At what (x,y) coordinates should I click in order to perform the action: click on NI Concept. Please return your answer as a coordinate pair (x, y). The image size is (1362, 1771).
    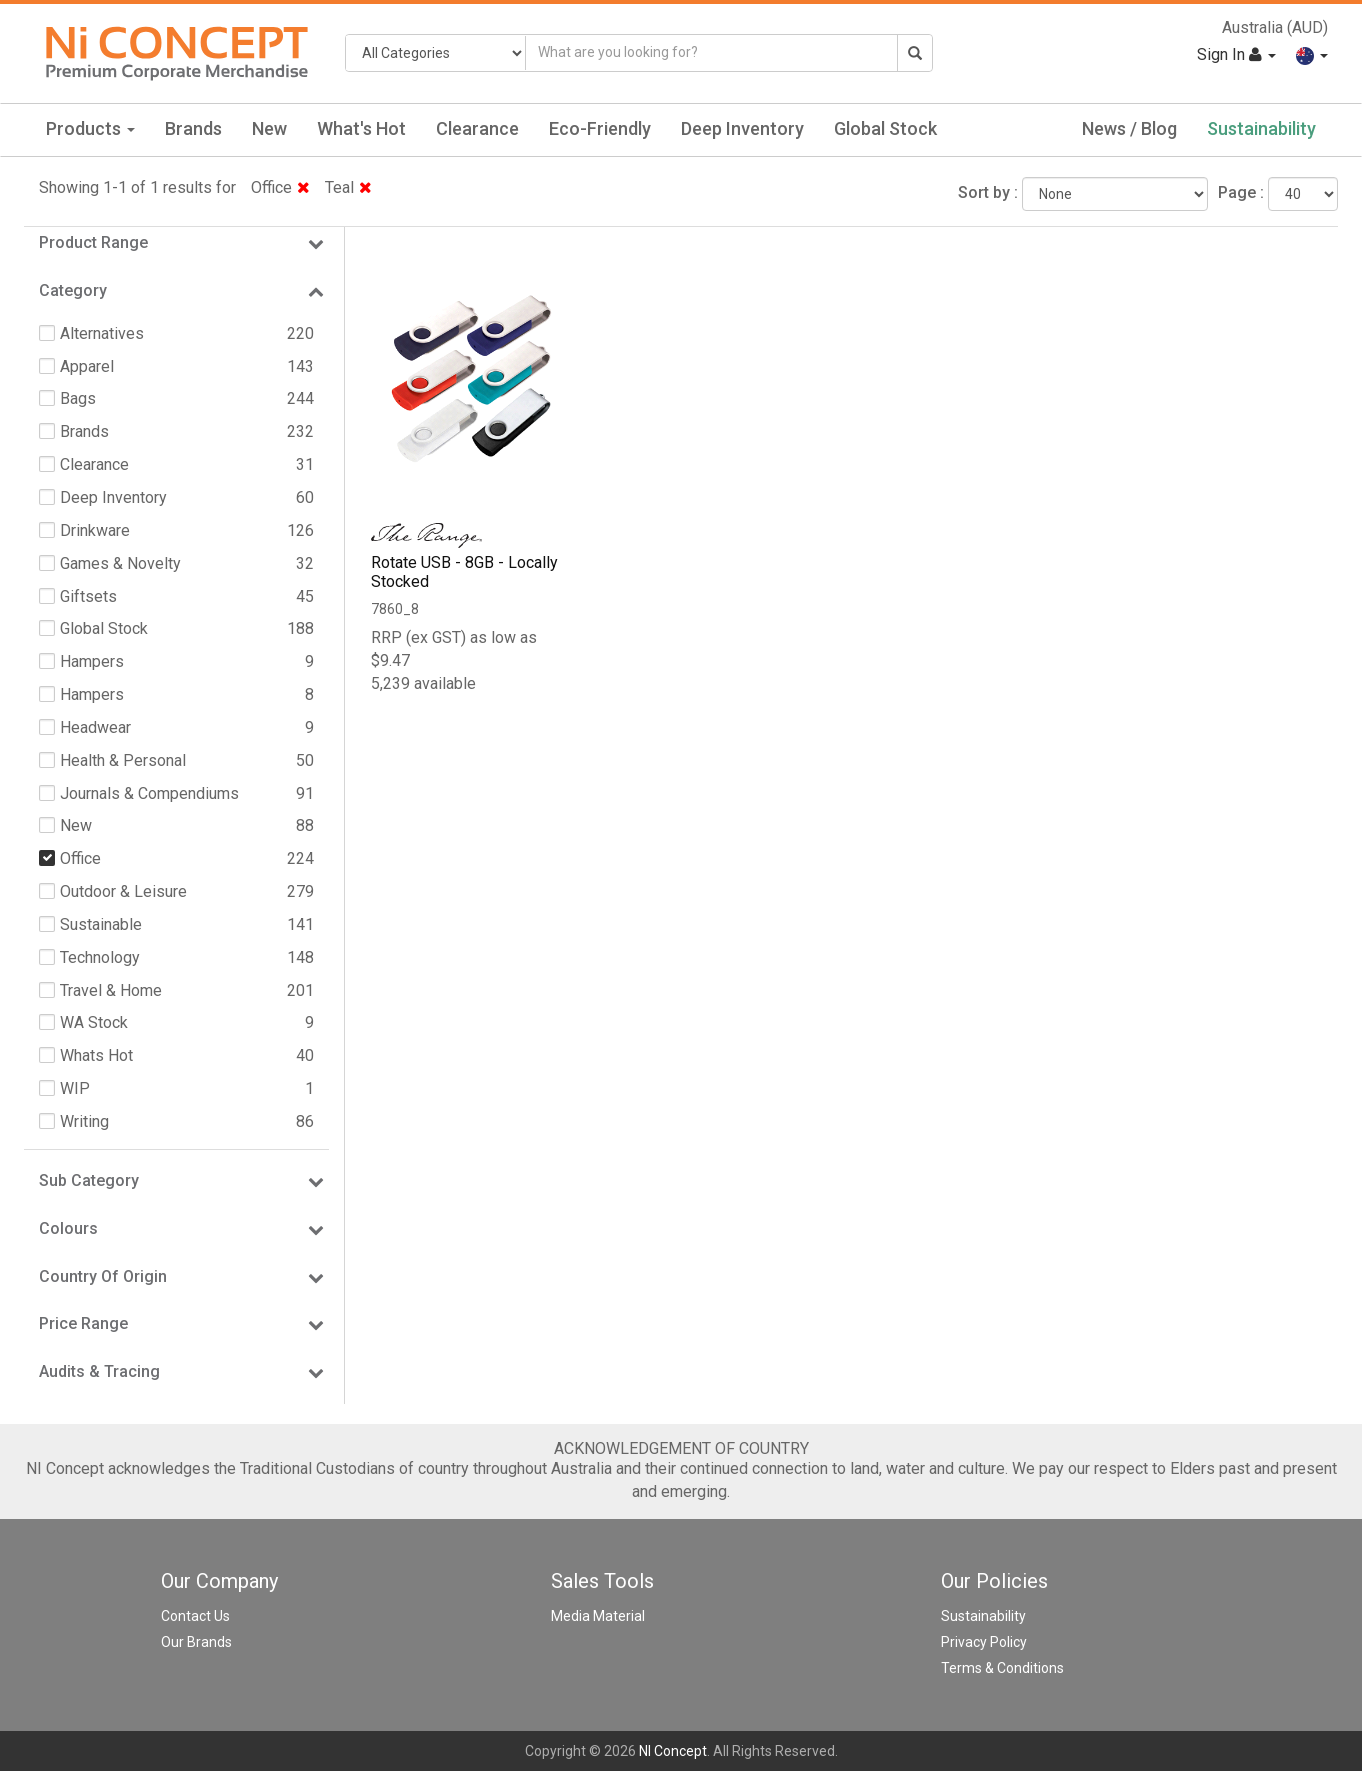
    Looking at the image, I should click on (673, 1751).